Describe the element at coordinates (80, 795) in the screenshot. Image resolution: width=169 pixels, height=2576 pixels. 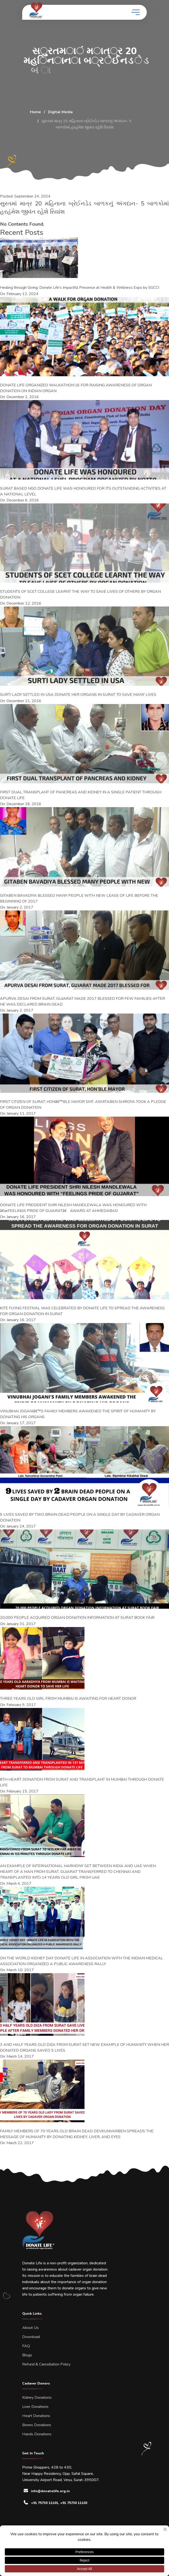
I see `FIRST DUAL TRANSPLANT OF PANCREAS AND KIDNEY IN A SINGLE PATIENT THROUGH DONATE LIFE` at that location.